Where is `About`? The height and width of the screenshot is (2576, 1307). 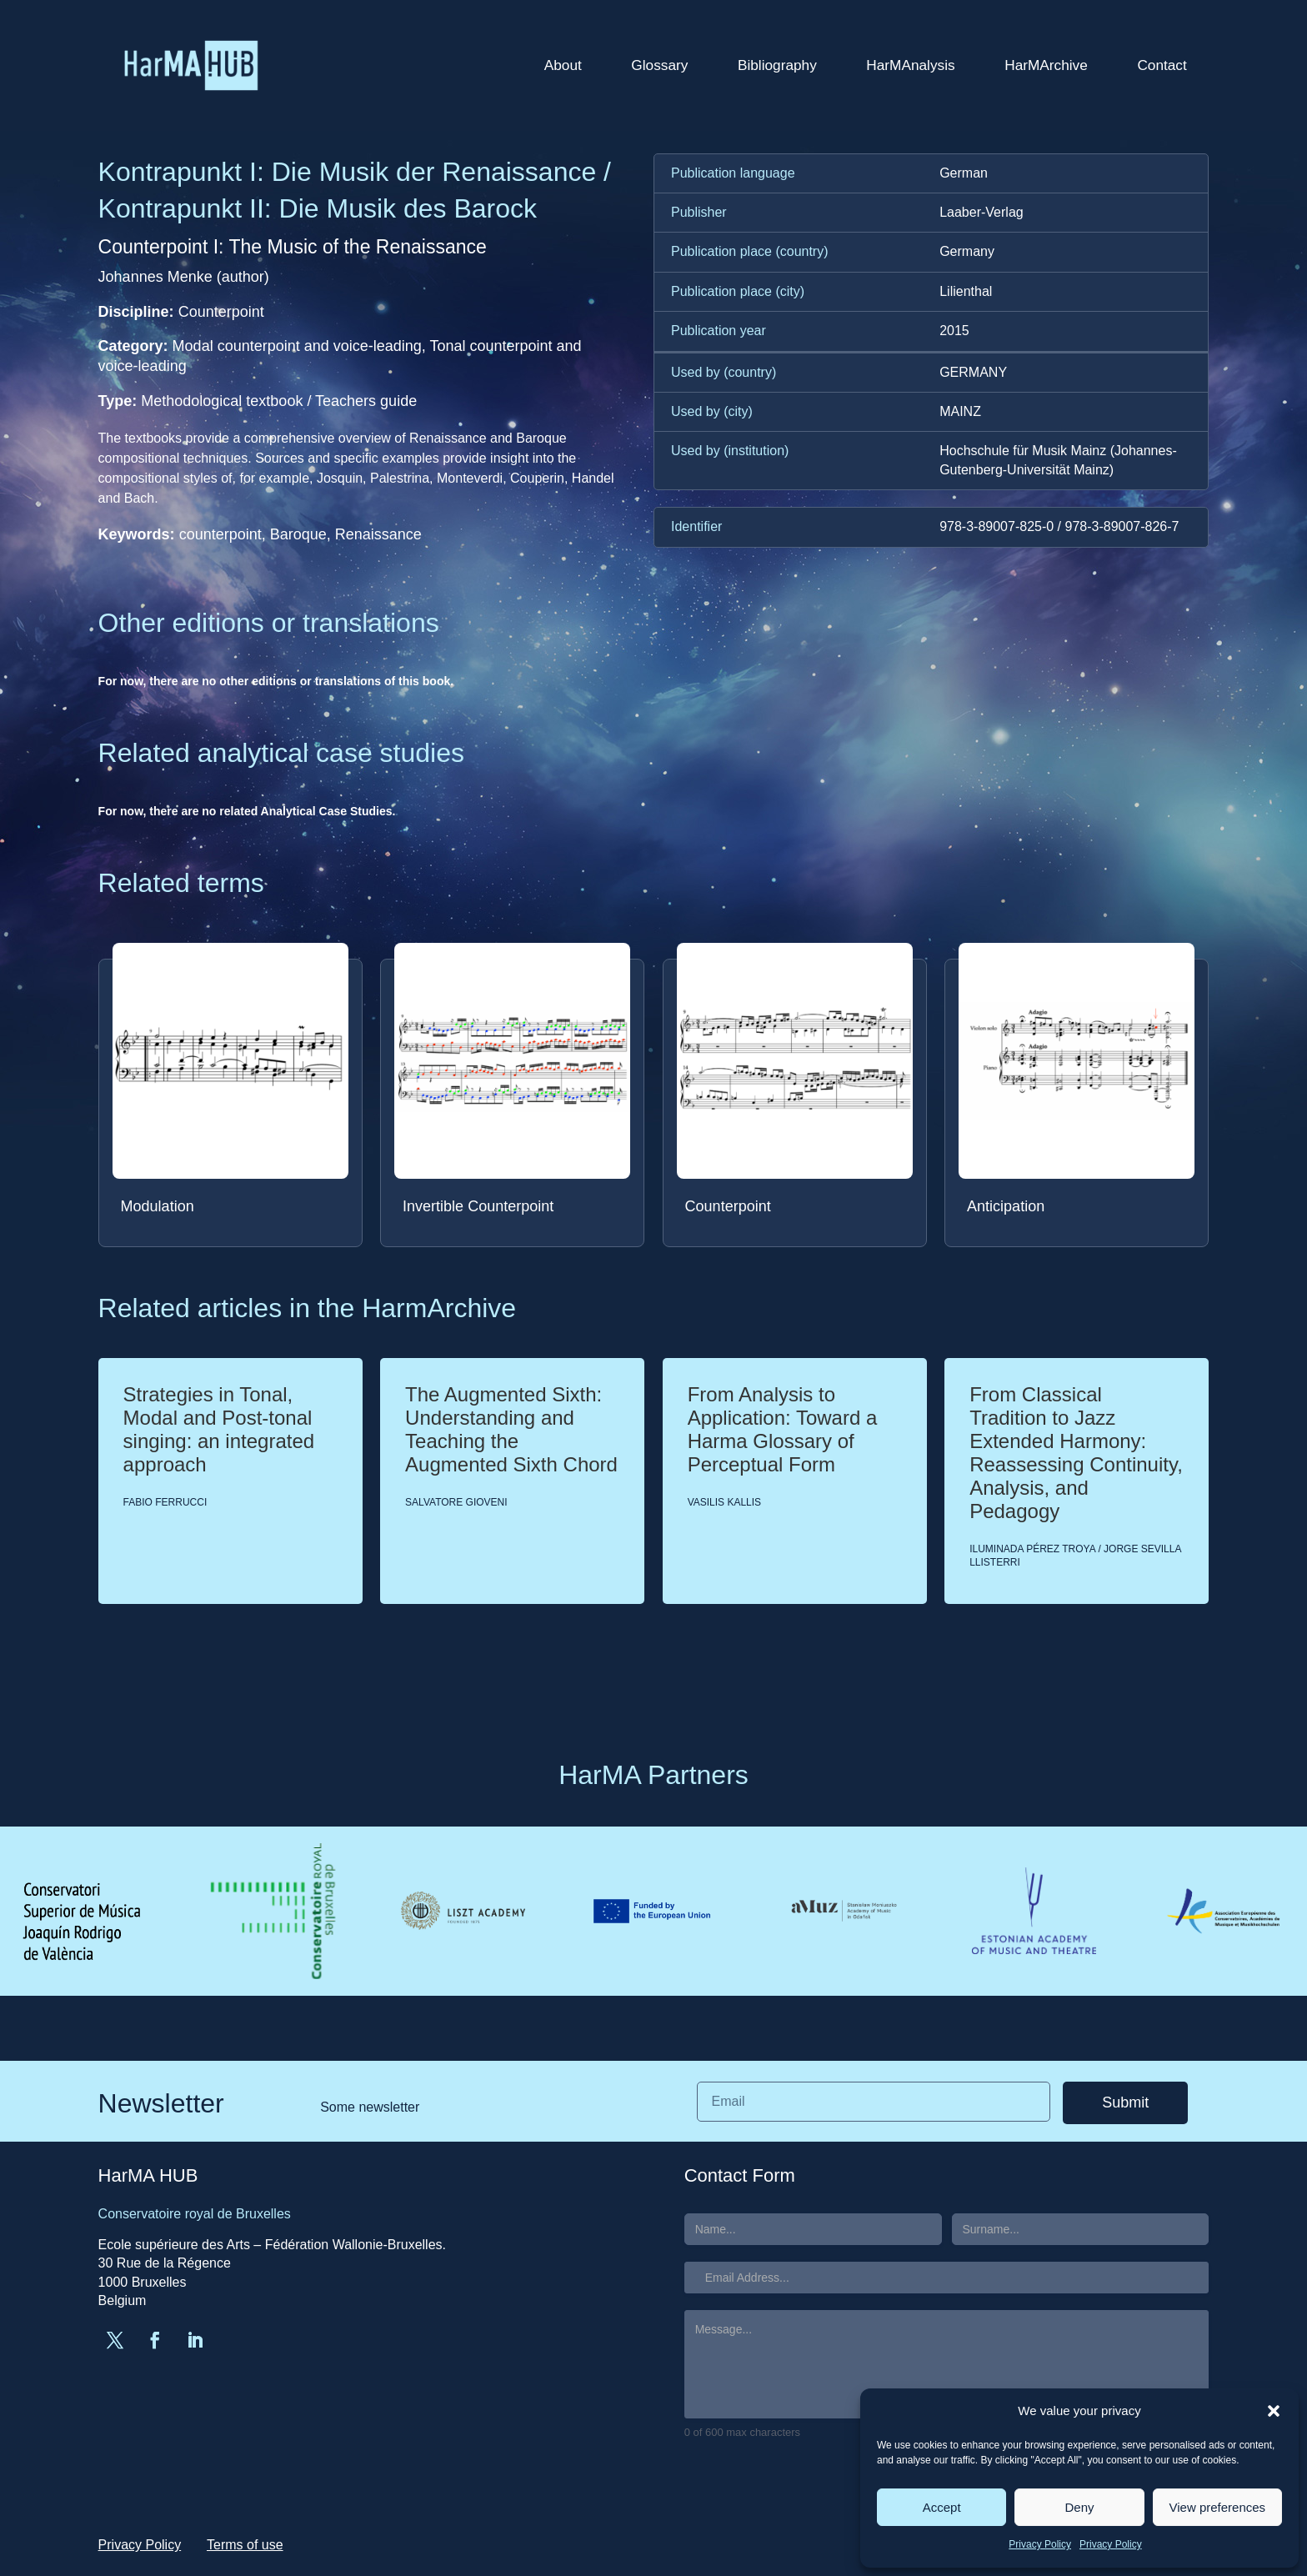
About is located at coordinates (563, 65).